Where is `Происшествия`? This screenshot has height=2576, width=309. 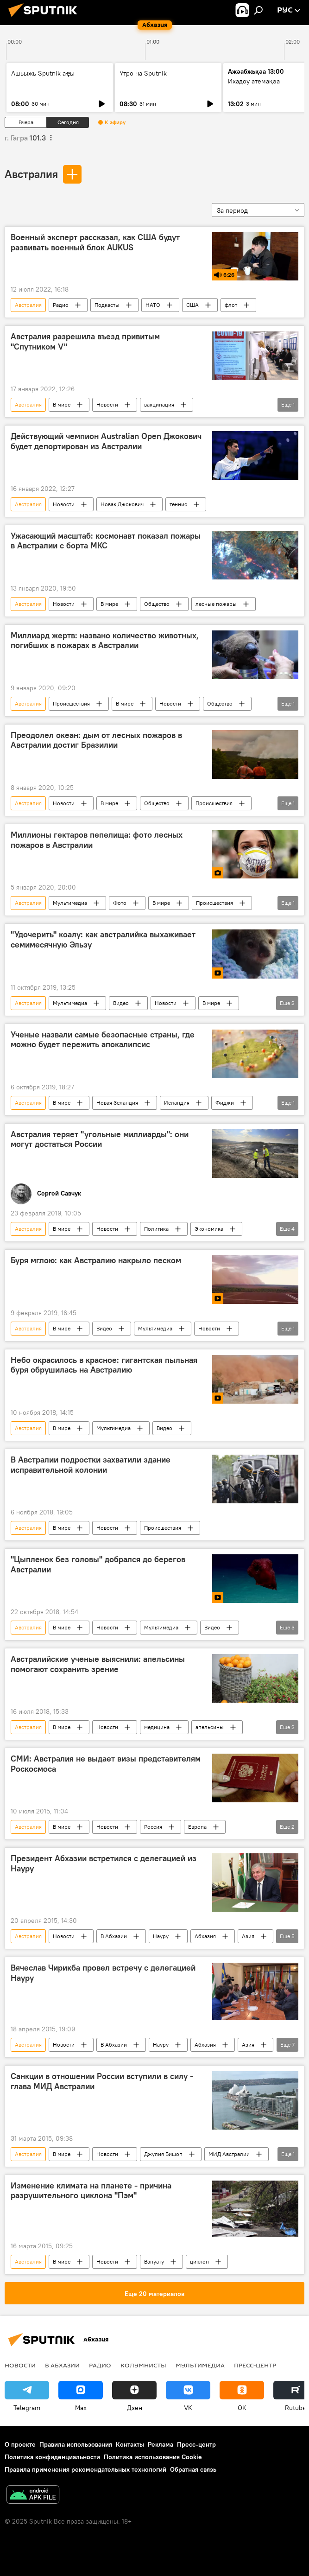
Происшествия is located at coordinates (71, 703).